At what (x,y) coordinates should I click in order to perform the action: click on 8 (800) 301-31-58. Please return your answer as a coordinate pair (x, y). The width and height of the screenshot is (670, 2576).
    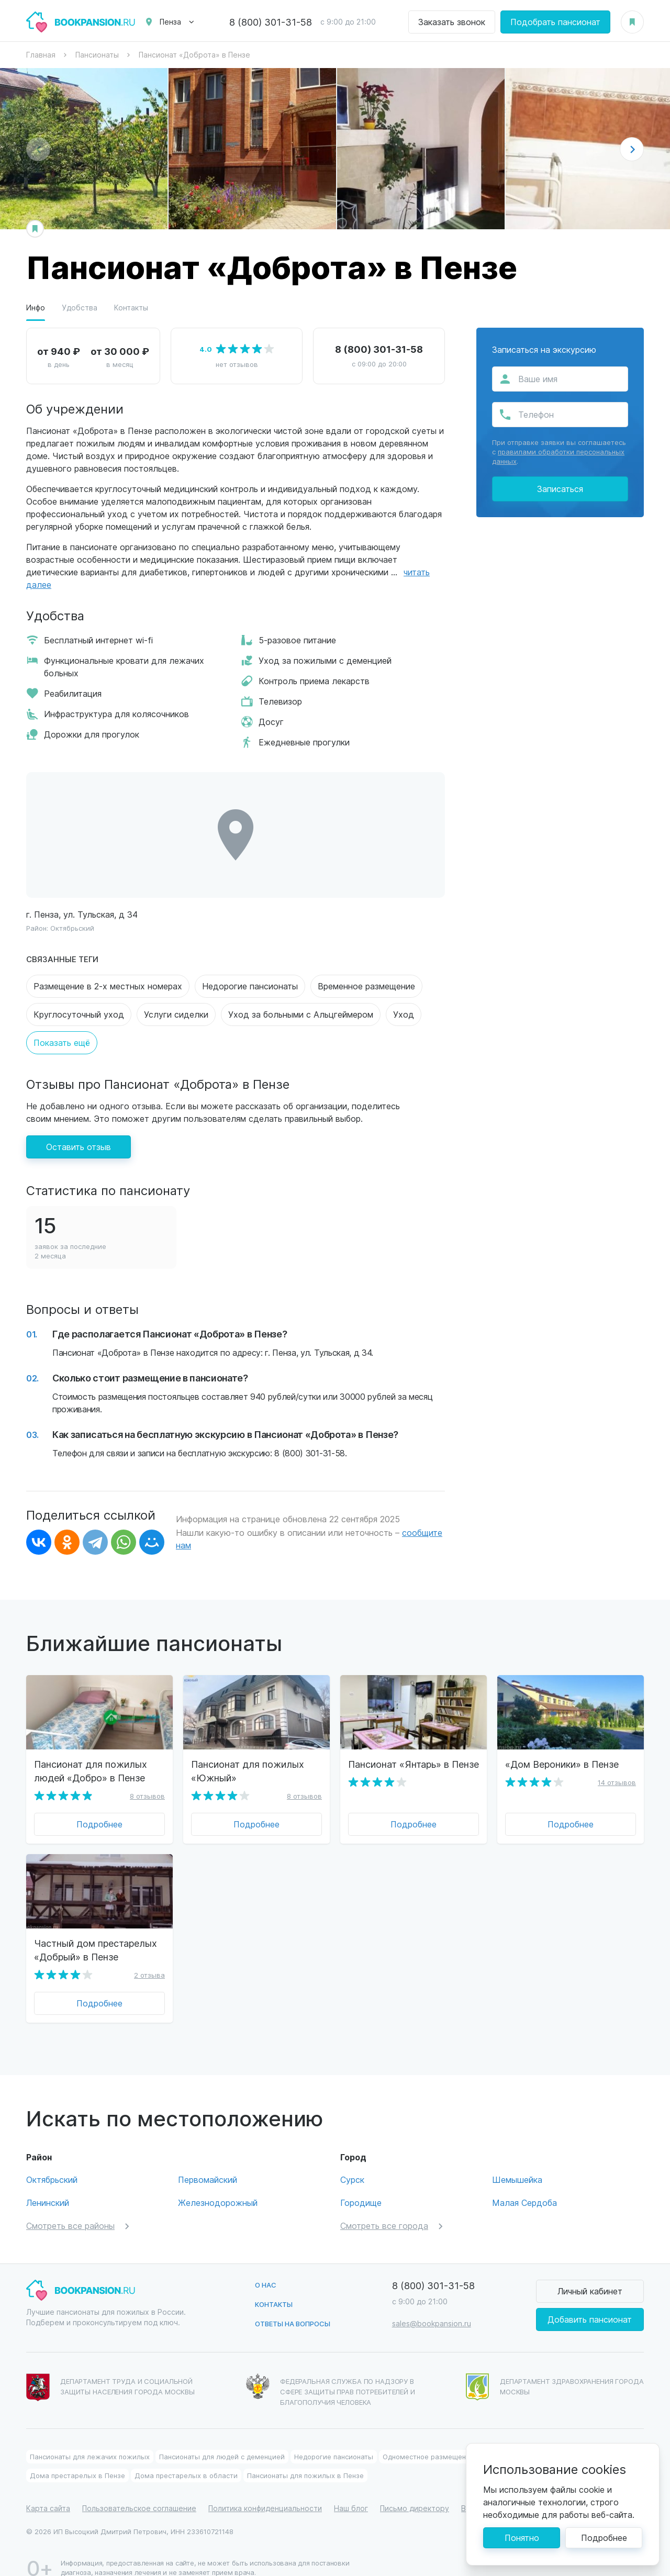
    Looking at the image, I should click on (270, 22).